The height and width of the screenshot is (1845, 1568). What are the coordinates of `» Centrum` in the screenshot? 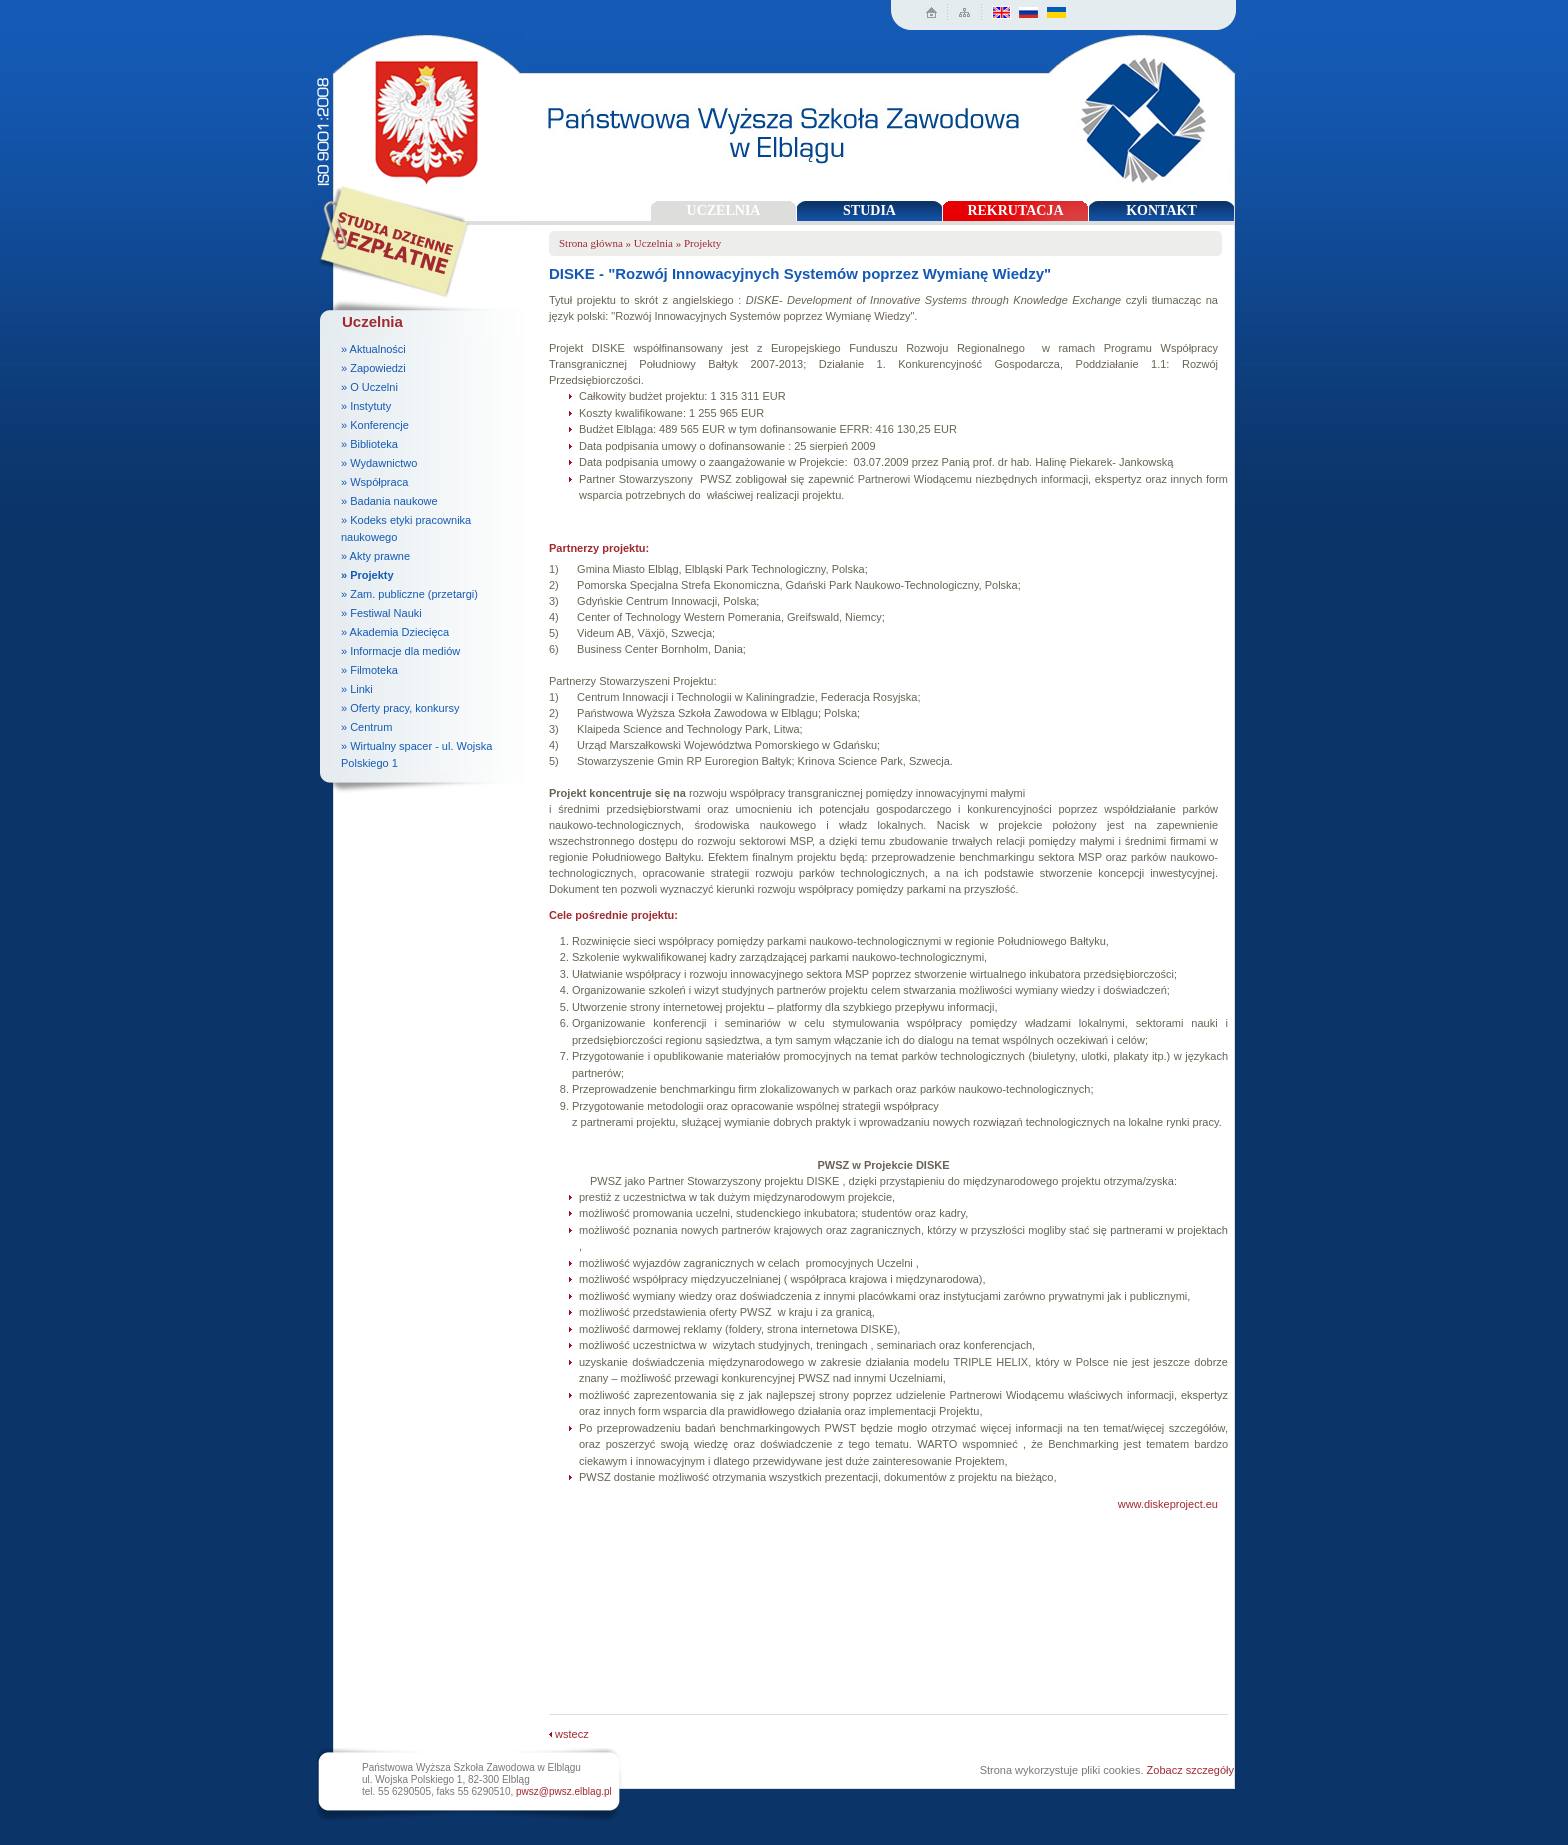 It's located at (366, 727).